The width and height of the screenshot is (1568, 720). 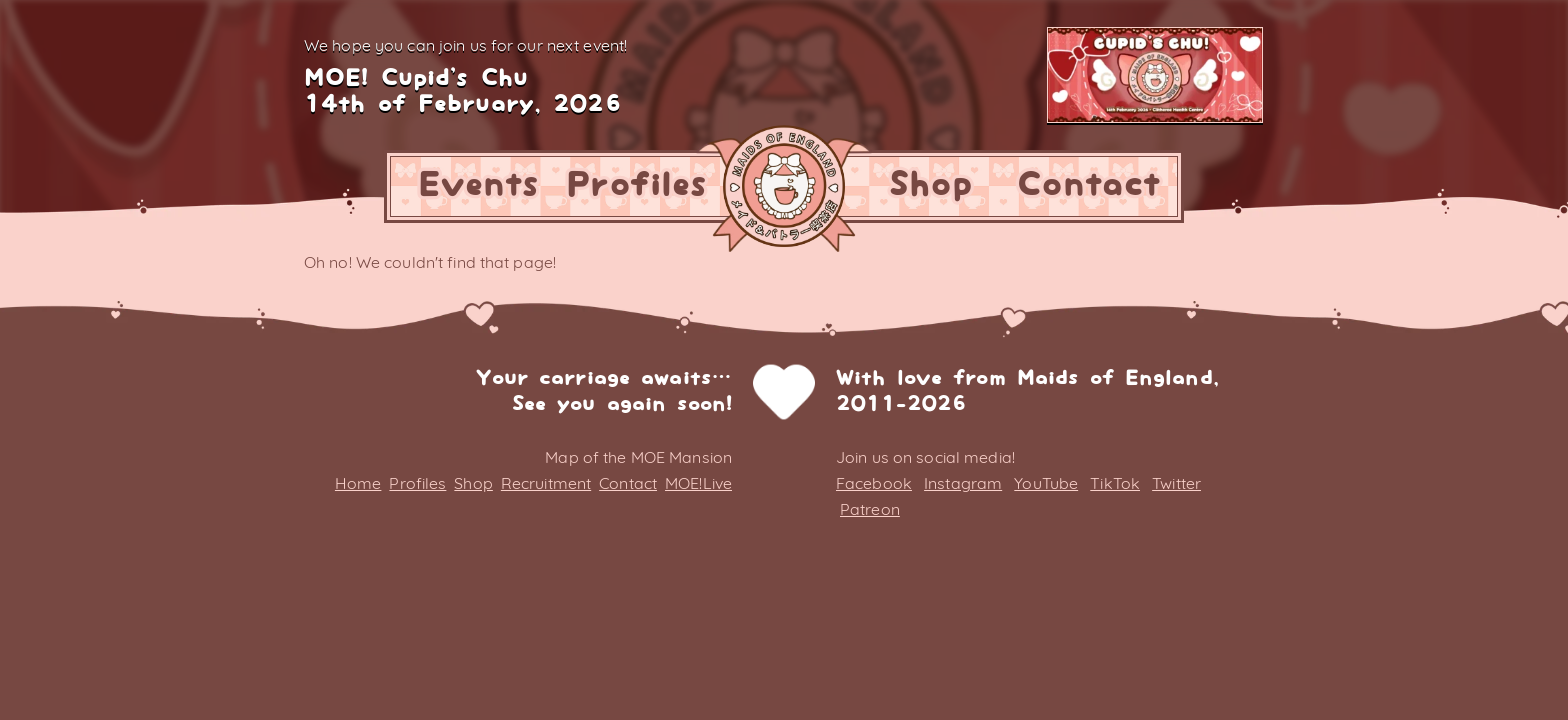 What do you see at coordinates (963, 483) in the screenshot?
I see `Instagram` at bounding box center [963, 483].